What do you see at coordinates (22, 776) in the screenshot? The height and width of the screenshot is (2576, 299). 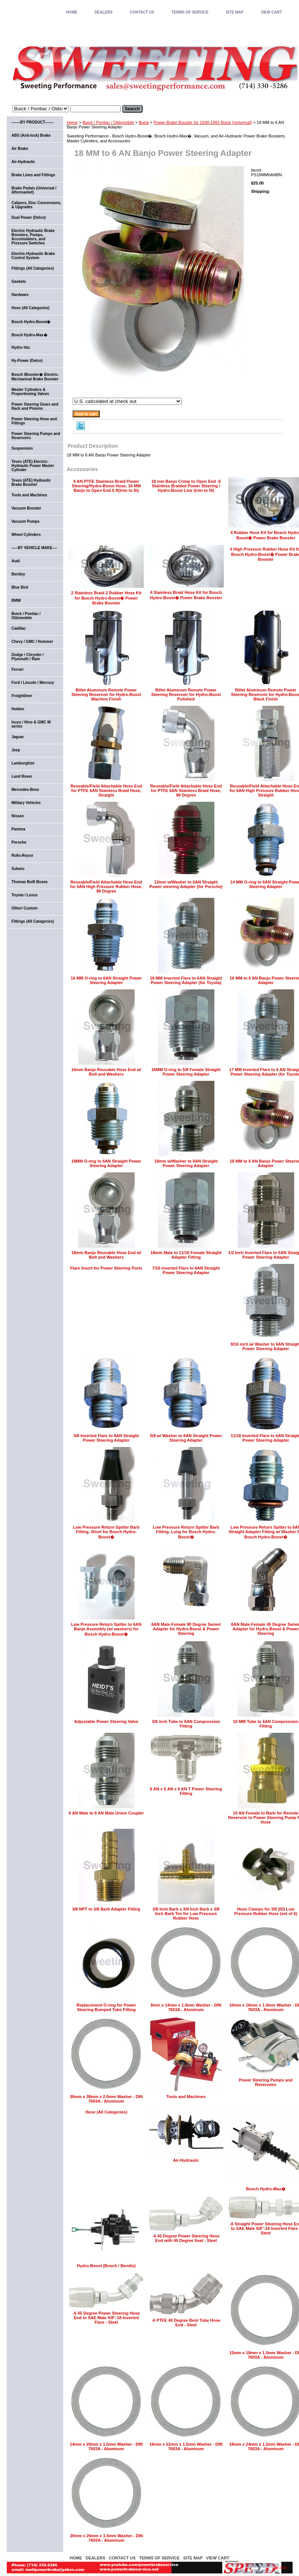 I see `Land Rover` at bounding box center [22, 776].